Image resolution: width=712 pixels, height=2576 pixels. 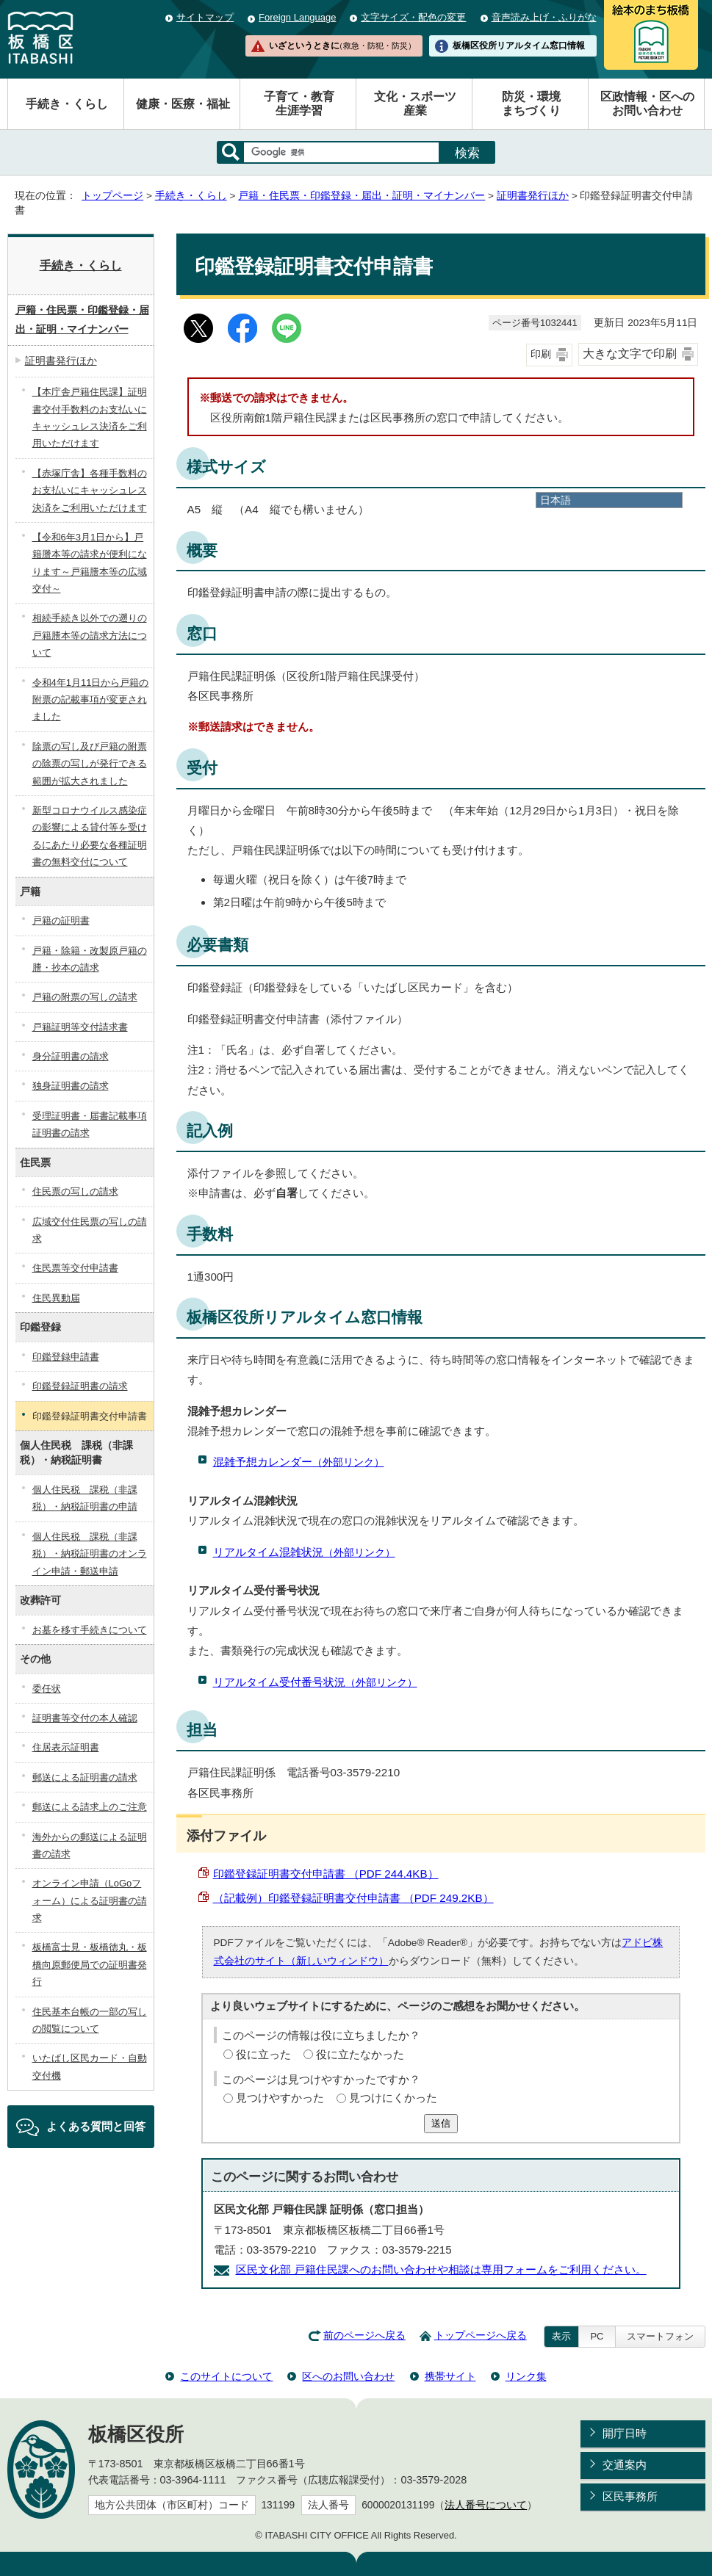 I want to click on トップページ, so click(x=112, y=195).